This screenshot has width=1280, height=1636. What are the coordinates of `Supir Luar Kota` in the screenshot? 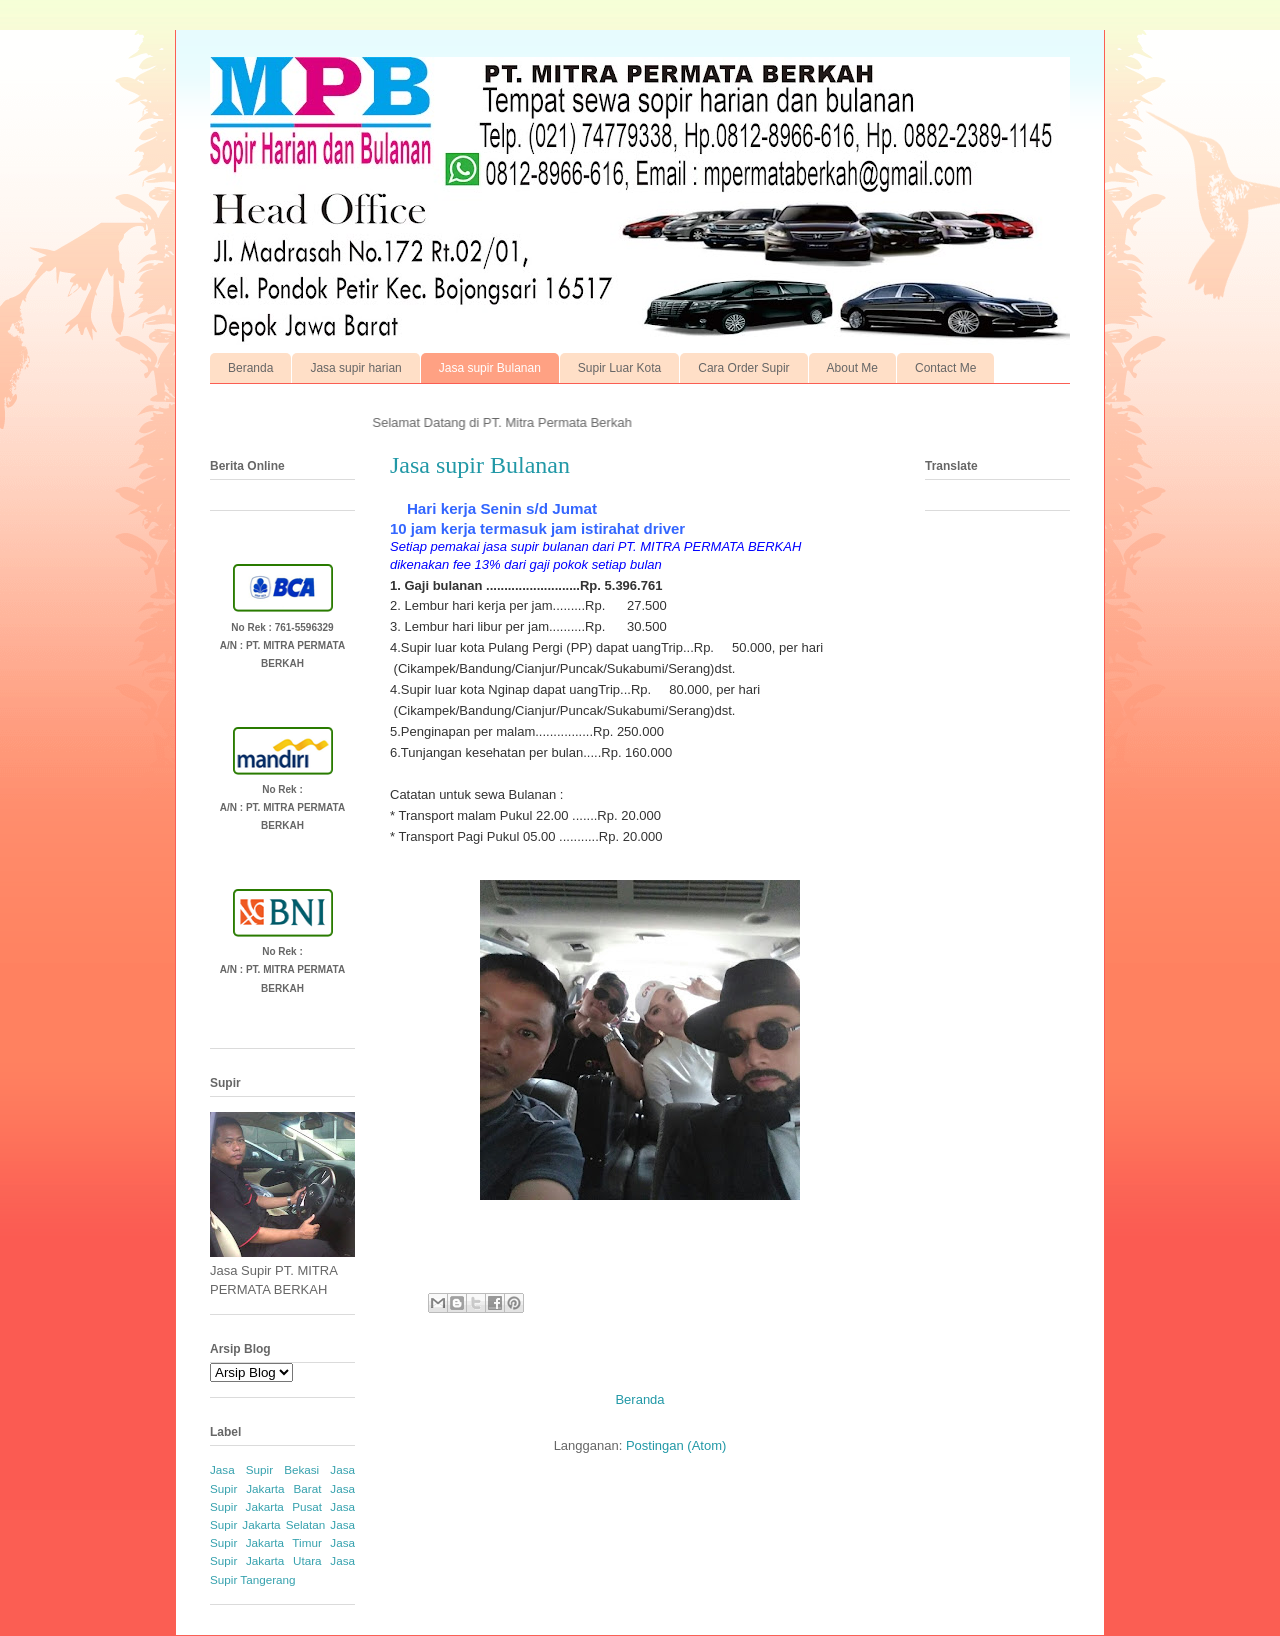 It's located at (619, 368).